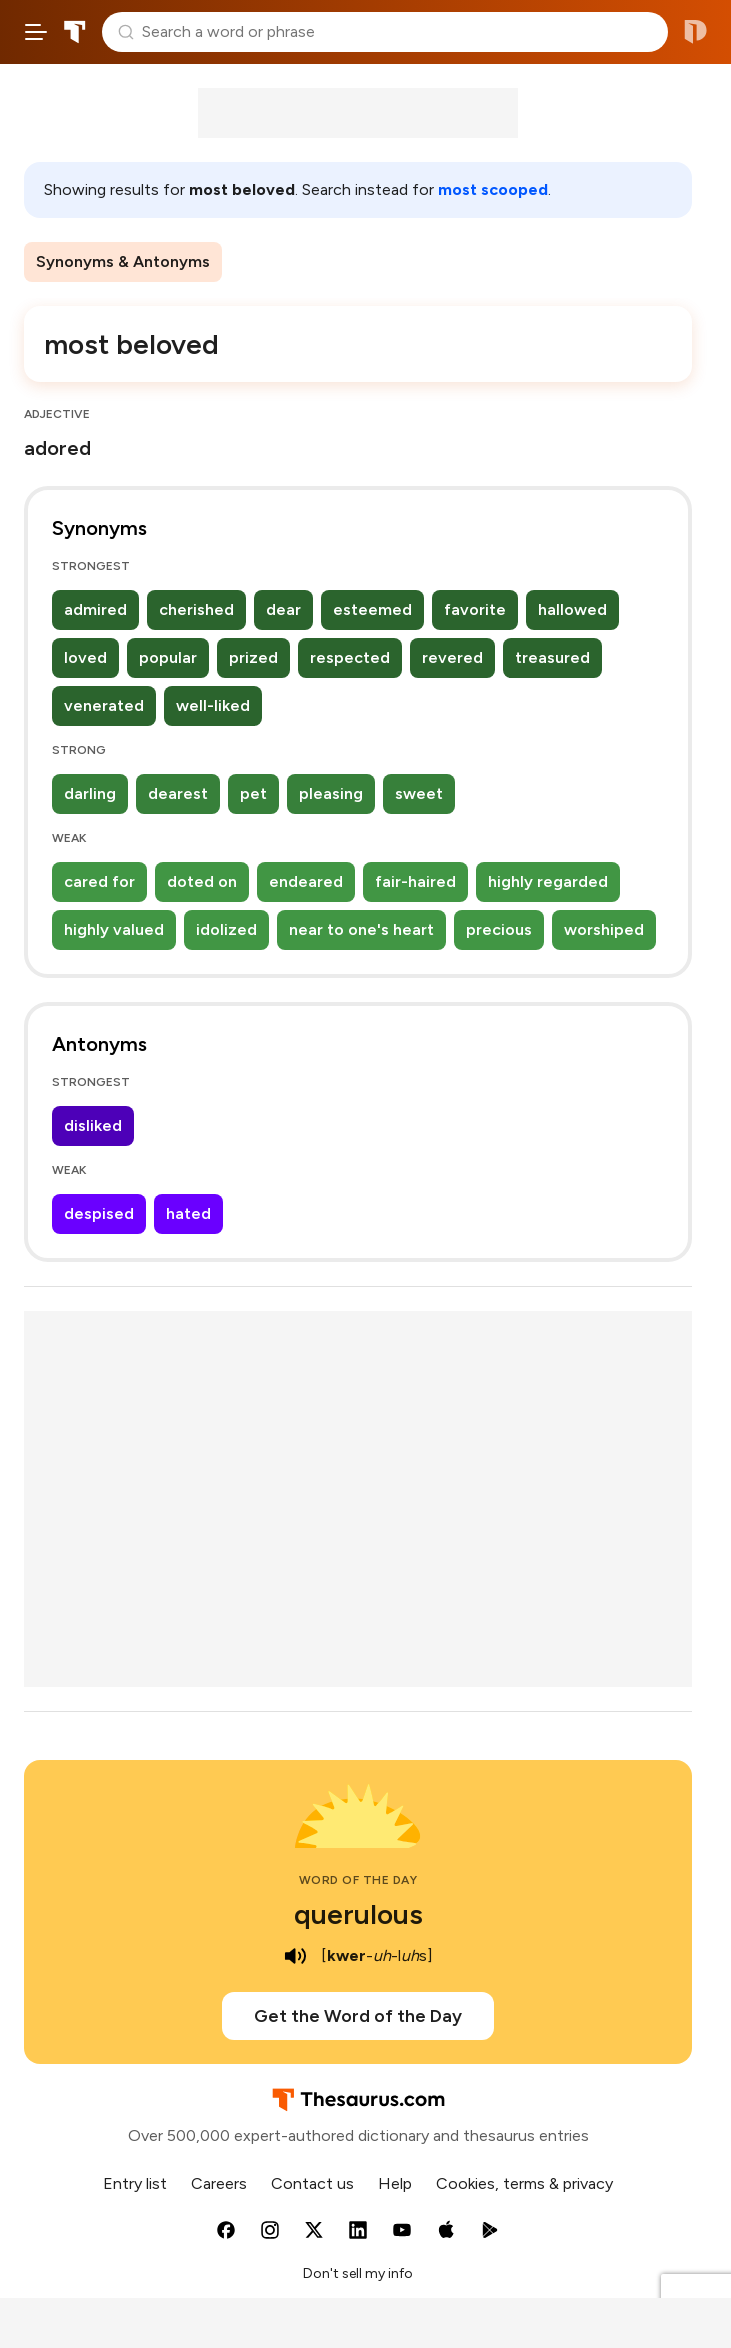 The height and width of the screenshot is (2348, 731). What do you see at coordinates (36, 32) in the screenshot?
I see `[Open site navigation menu]` at bounding box center [36, 32].